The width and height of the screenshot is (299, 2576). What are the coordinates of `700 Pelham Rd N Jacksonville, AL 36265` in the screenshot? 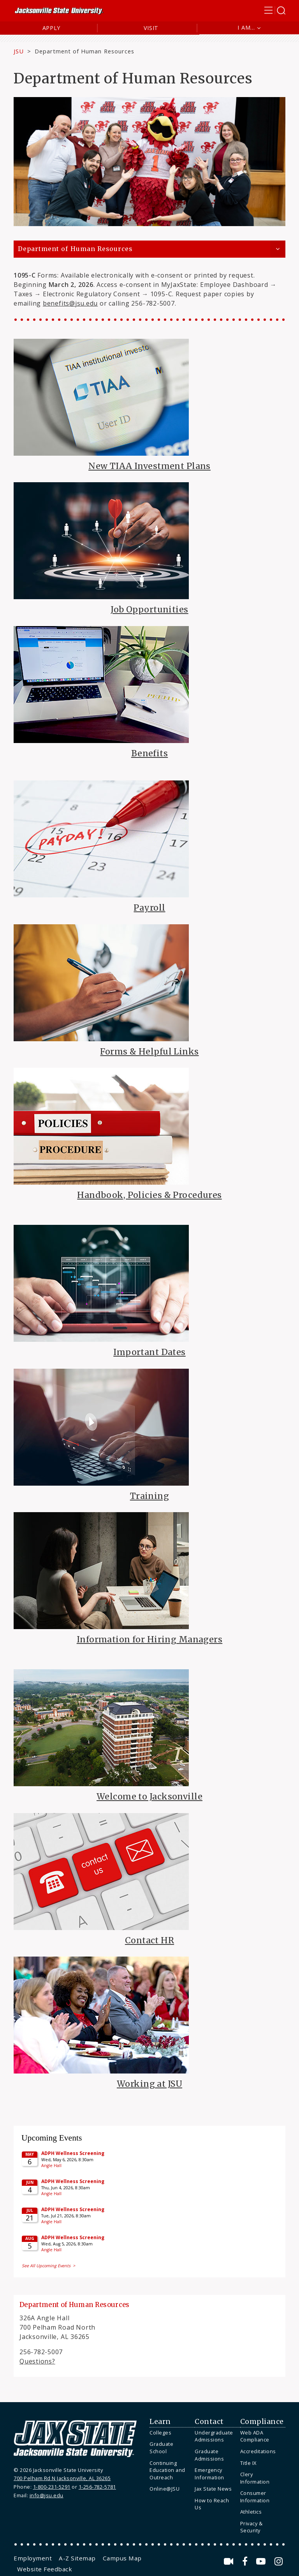 It's located at (62, 2478).